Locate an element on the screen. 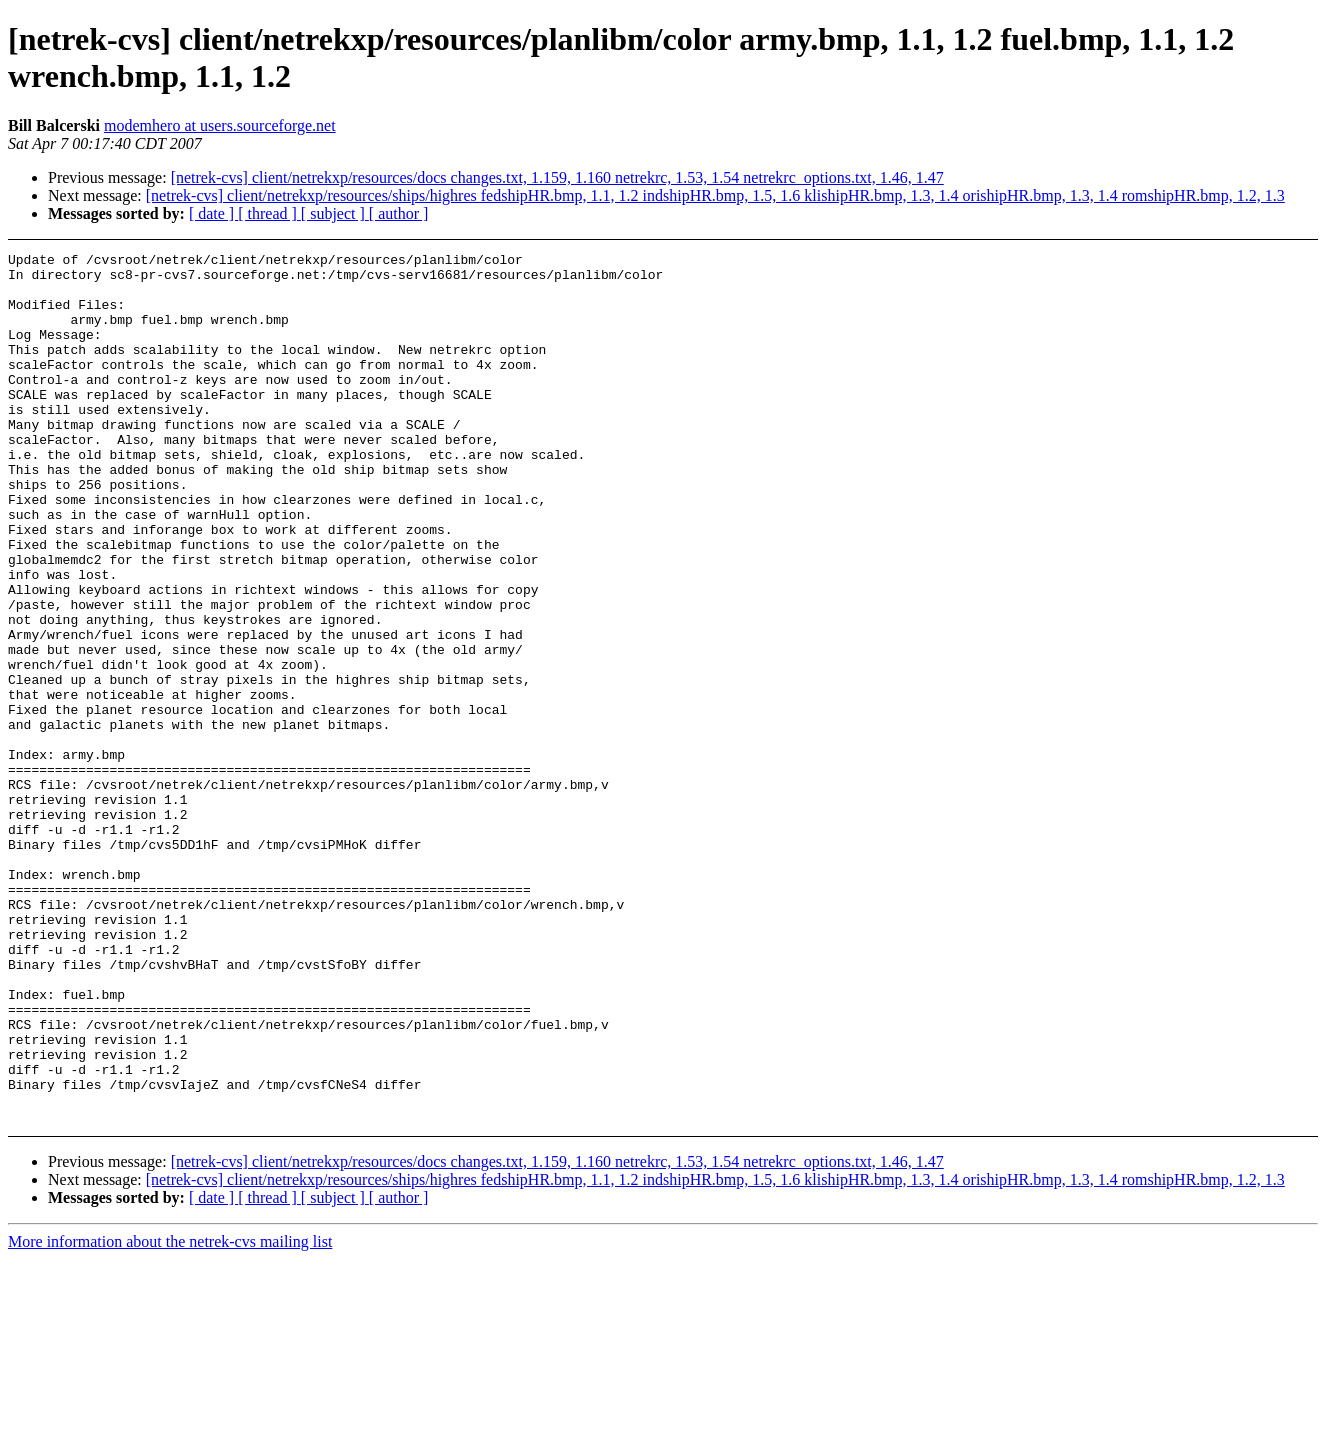 The image size is (1326, 1433). [ subject ] is located at coordinates (335, 213).